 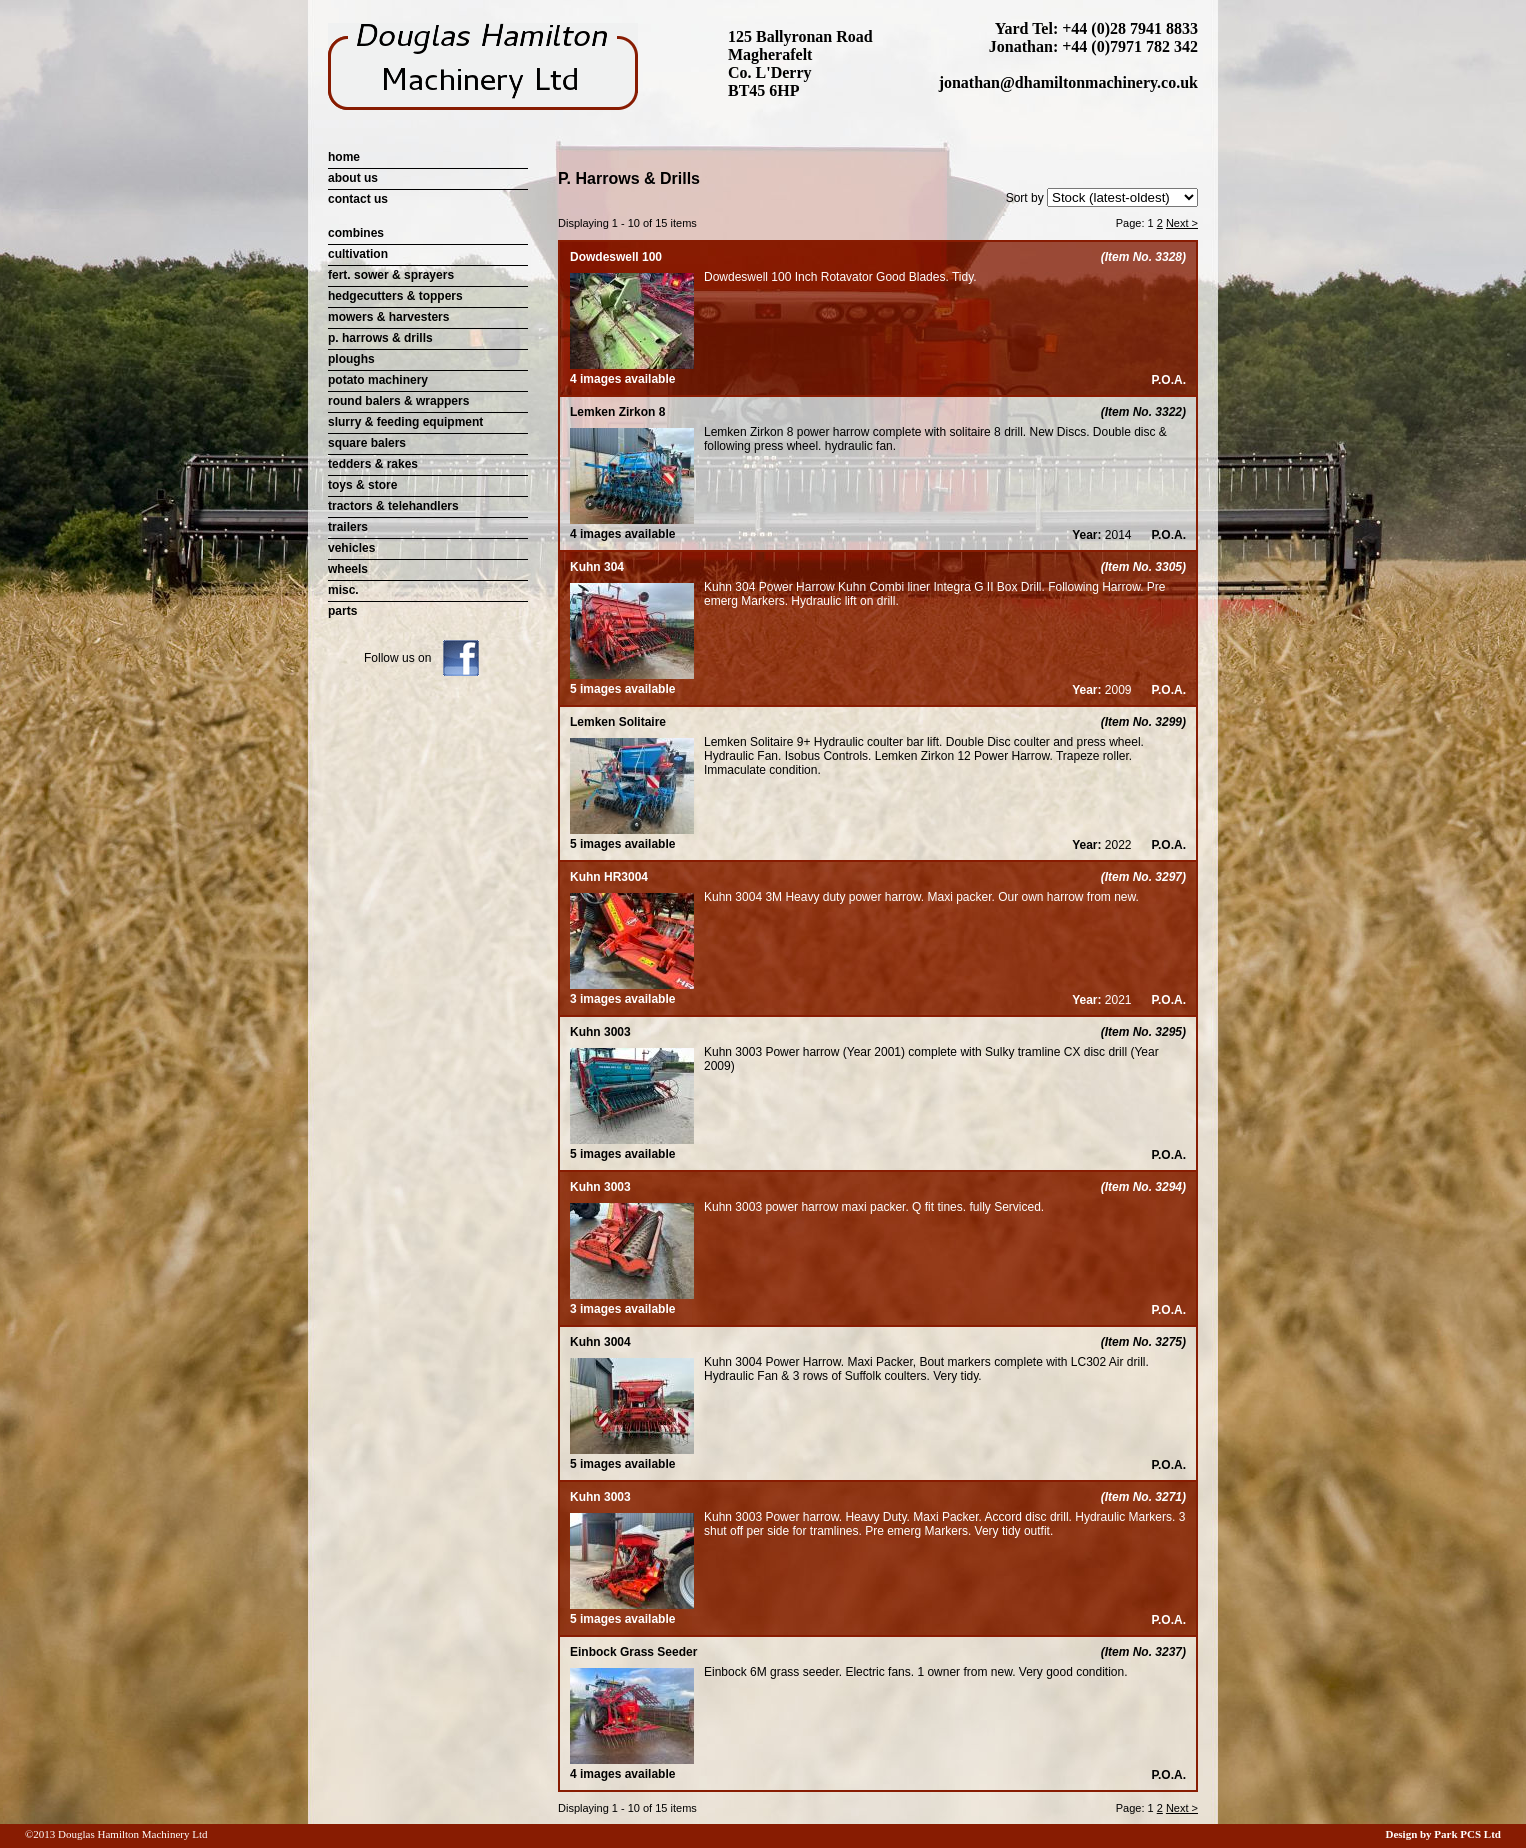 I want to click on jonathan@dhamiltonmachinery.co.uk, so click(x=1068, y=82).